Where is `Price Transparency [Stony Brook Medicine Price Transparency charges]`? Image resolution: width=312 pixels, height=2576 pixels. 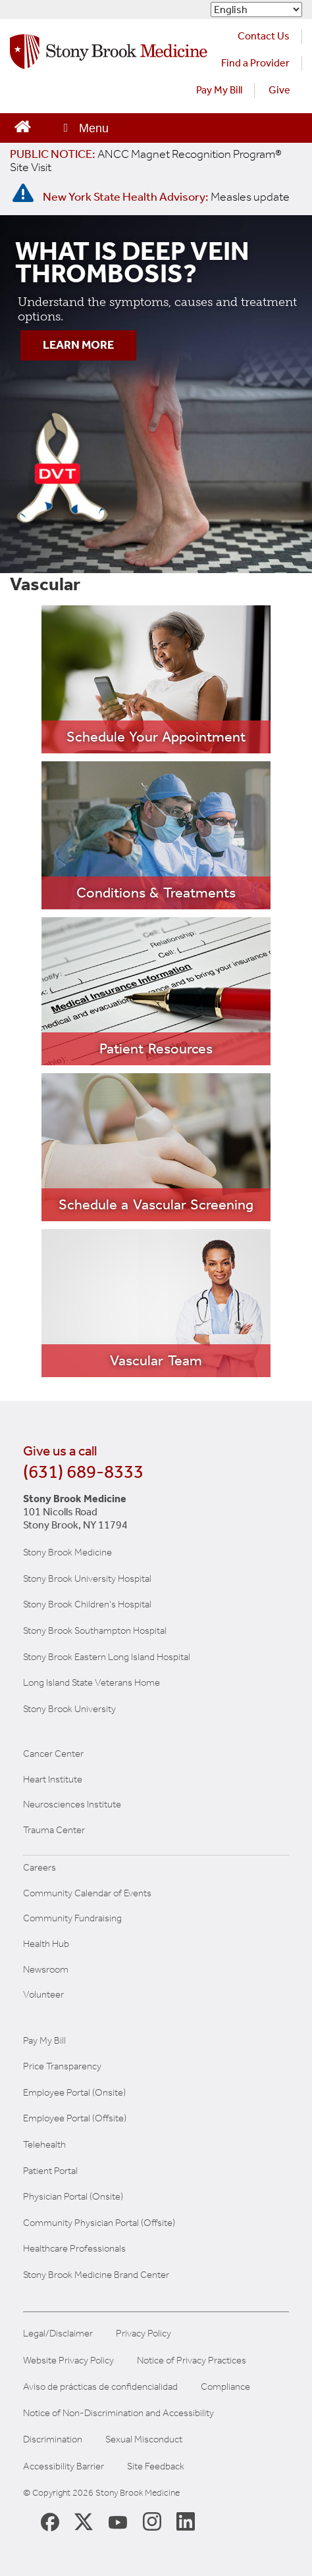
Price Transparency [Stony Brook Medicine Price Transparency charges] is located at coordinates (62, 2066).